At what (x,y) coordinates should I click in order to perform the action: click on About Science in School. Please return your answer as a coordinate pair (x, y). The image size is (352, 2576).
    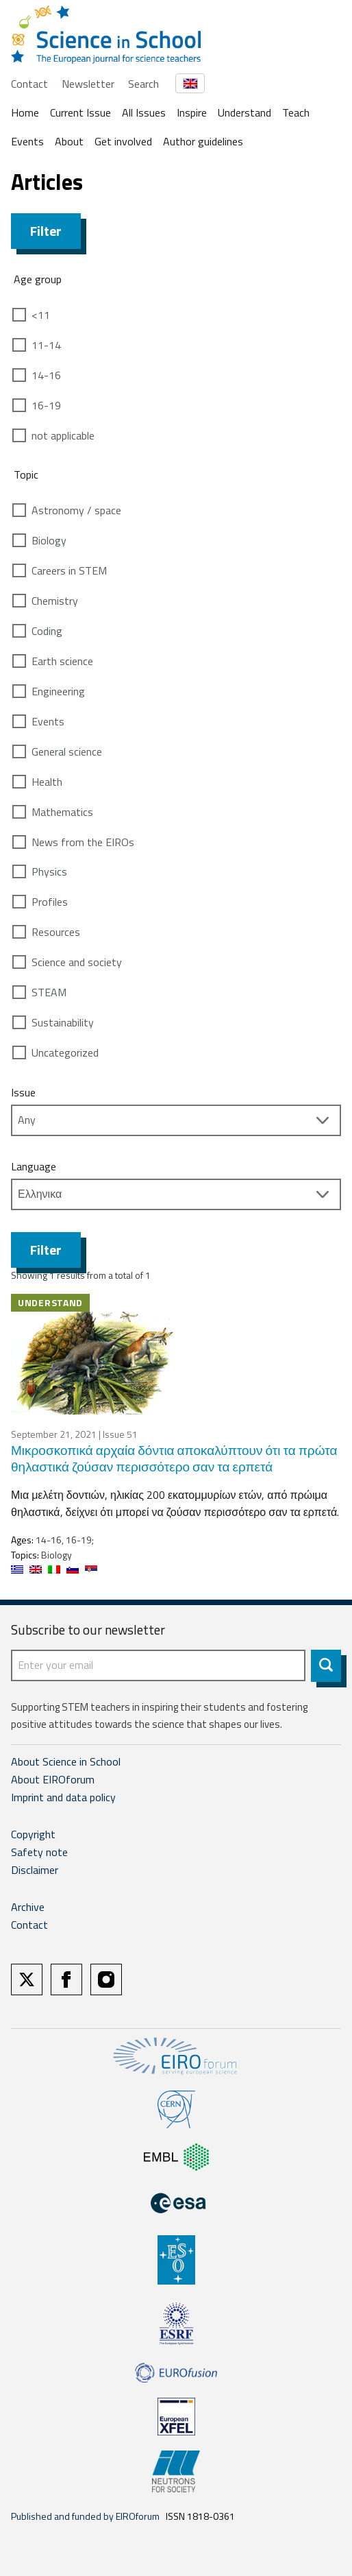
    Looking at the image, I should click on (66, 1761).